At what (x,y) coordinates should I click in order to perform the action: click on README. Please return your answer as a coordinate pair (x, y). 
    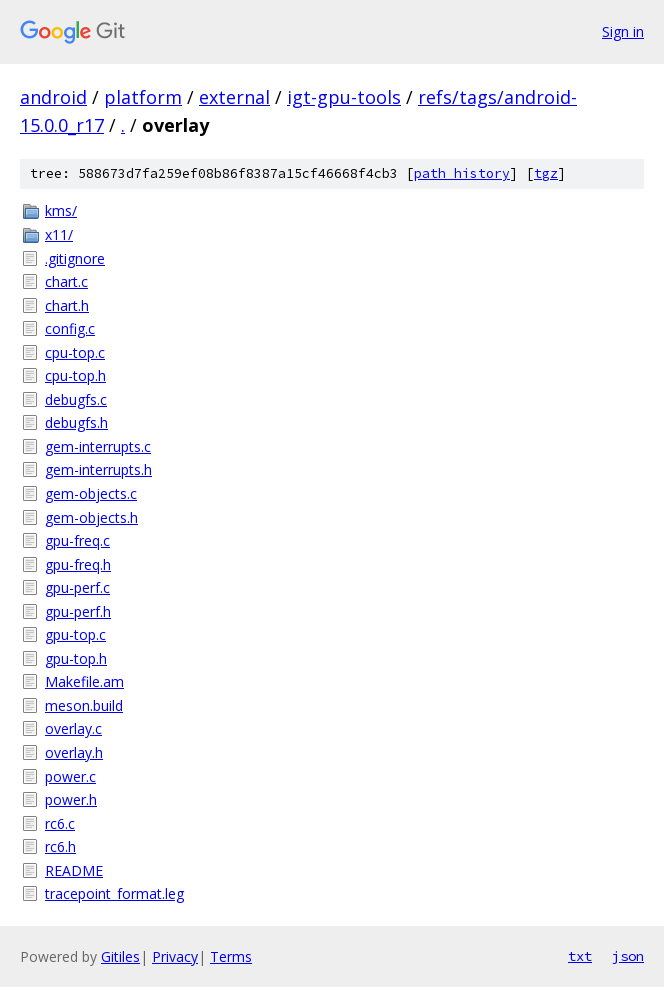
    Looking at the image, I should click on (74, 870).